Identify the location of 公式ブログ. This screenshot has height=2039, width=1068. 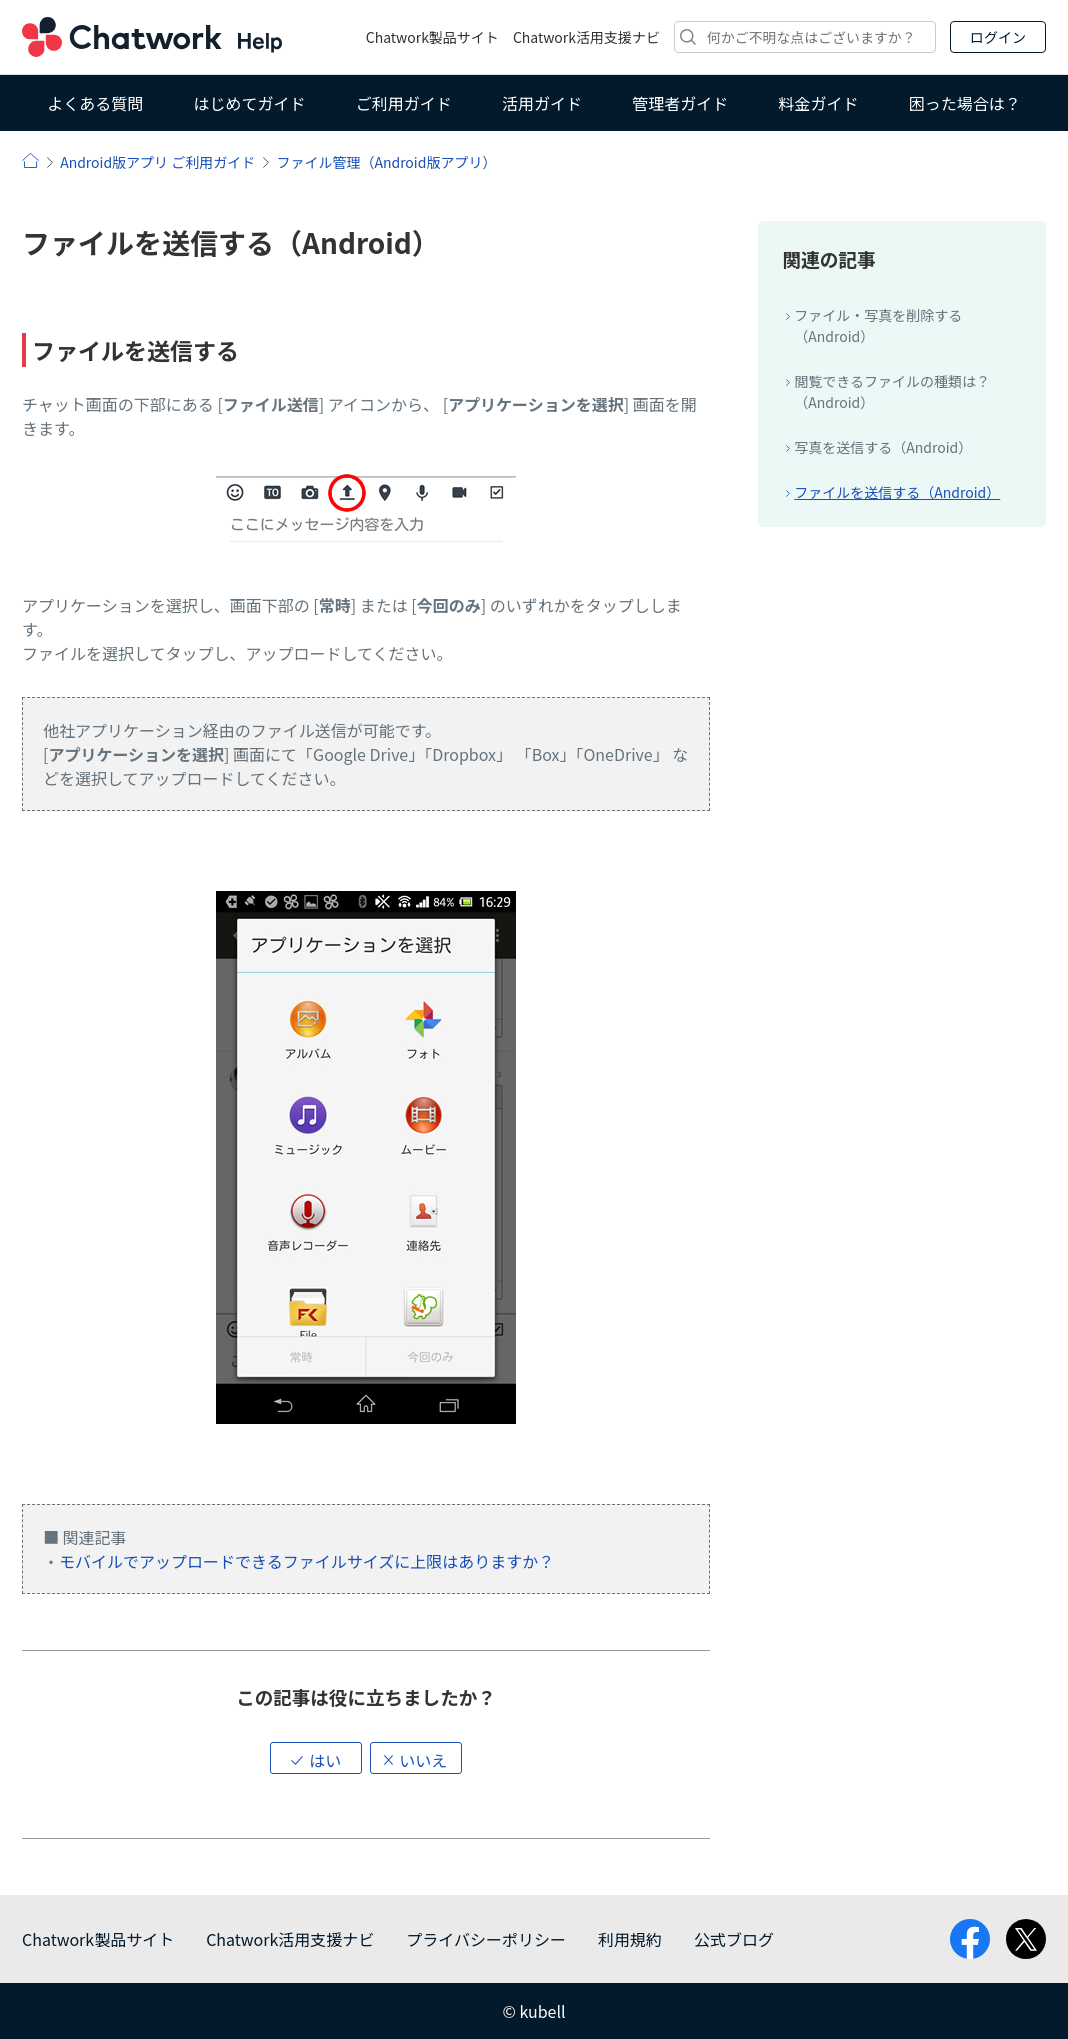
(734, 1939).